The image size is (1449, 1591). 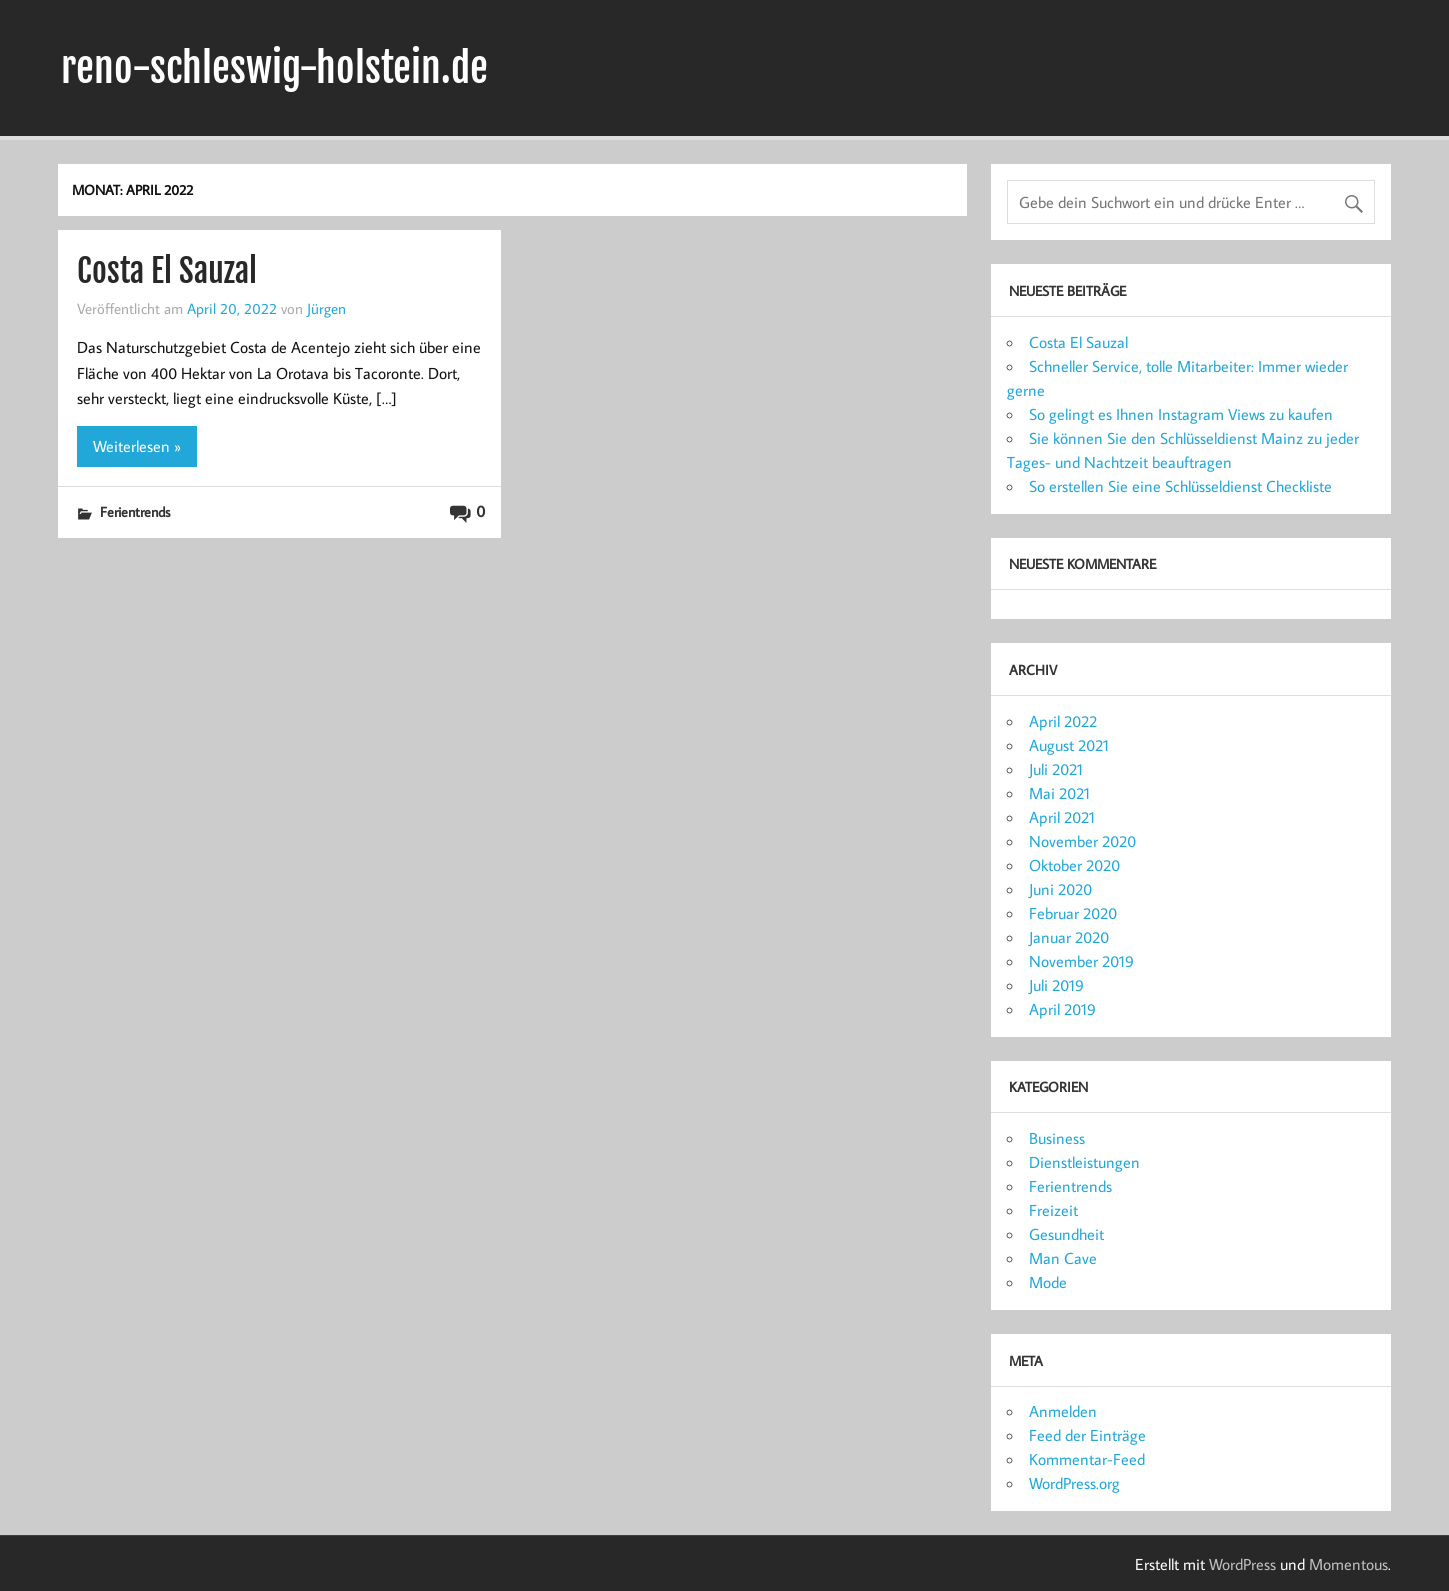 I want to click on Juli 2021, so click(x=1056, y=769).